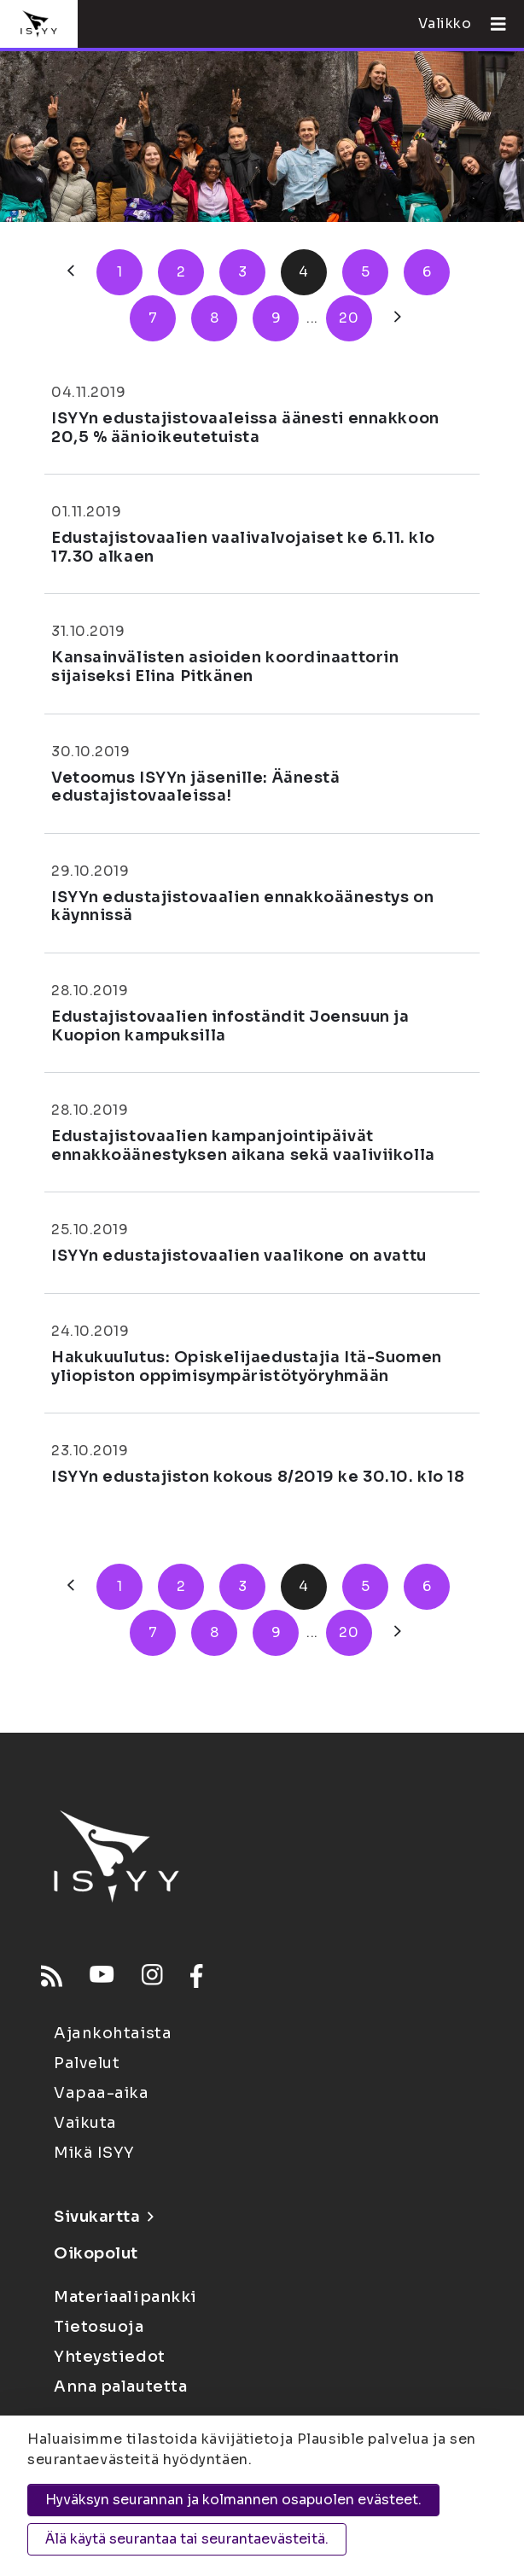 The image size is (524, 2576). I want to click on Hakukuulutus: Opiskelijaedustajia Itä-Suomen yliopiston oppimisympäristötyöryhmään, so click(246, 1366).